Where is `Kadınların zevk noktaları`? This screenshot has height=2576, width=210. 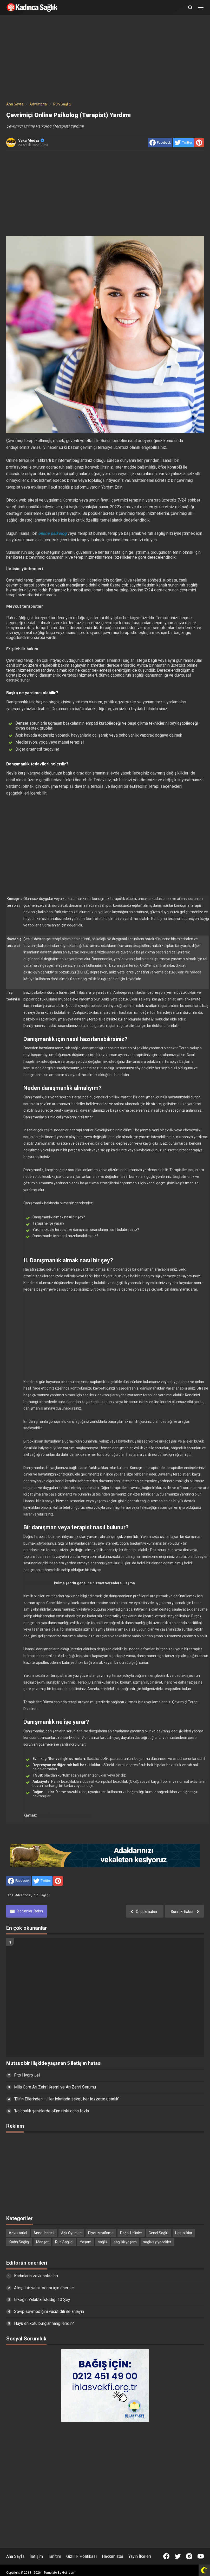 Kadınların zevk noktaları is located at coordinates (36, 2275).